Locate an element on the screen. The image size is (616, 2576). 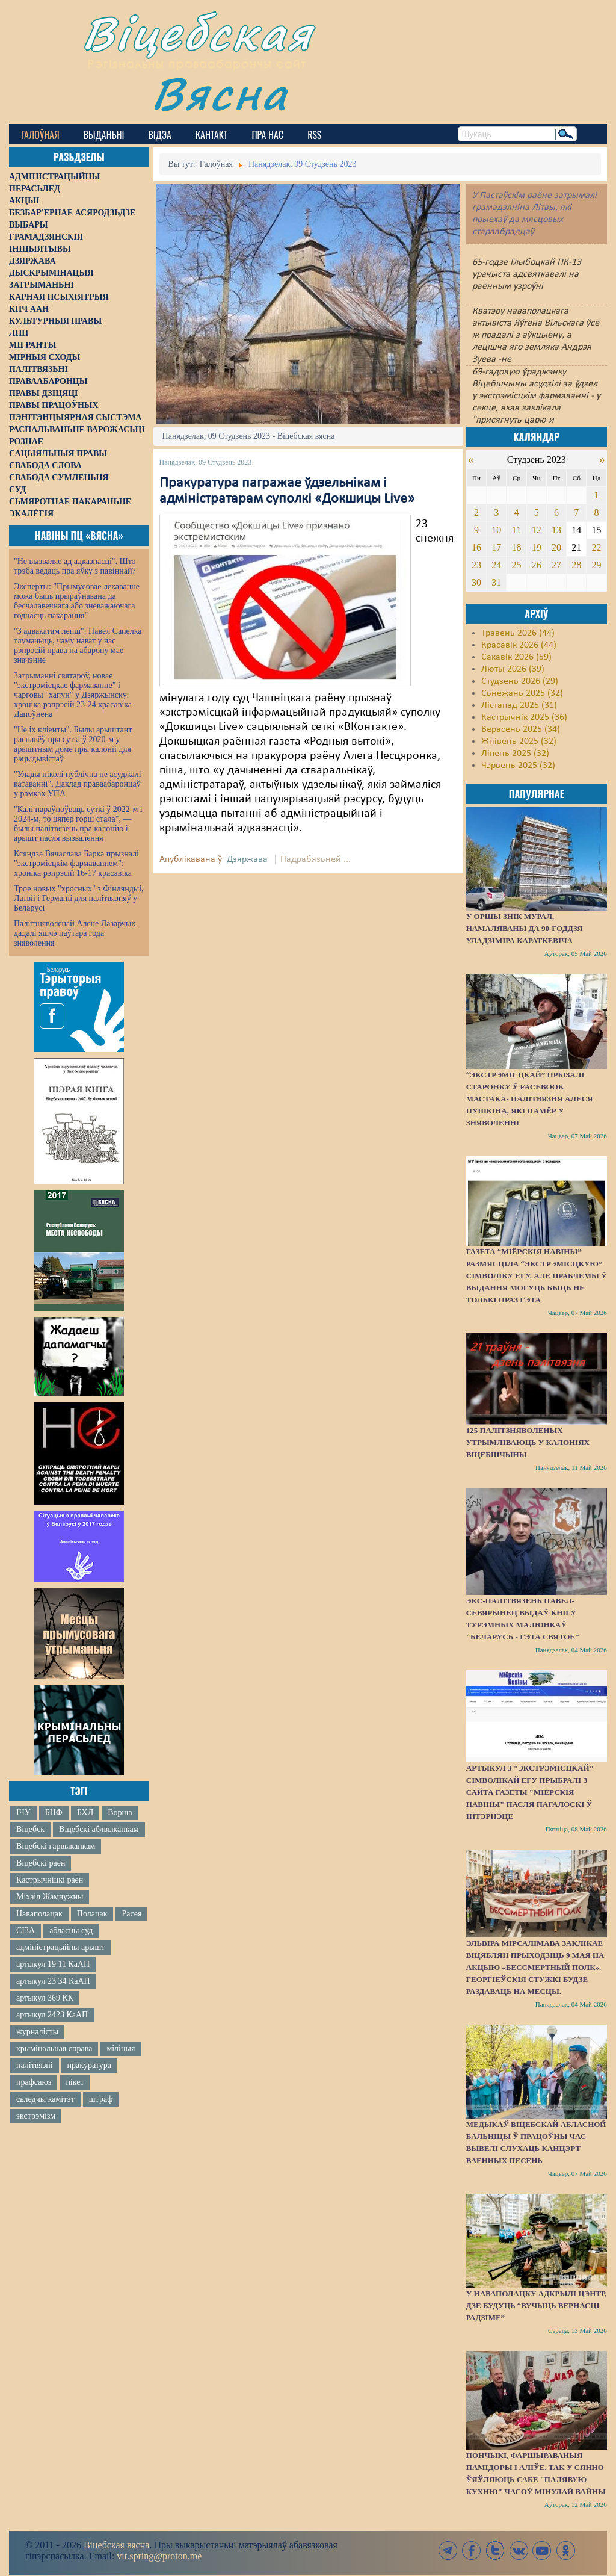
"Улады ніколі публічна не асуджалі катаванні". Даклад праваабаронцаў у рамках УПА is located at coordinates (77, 784).